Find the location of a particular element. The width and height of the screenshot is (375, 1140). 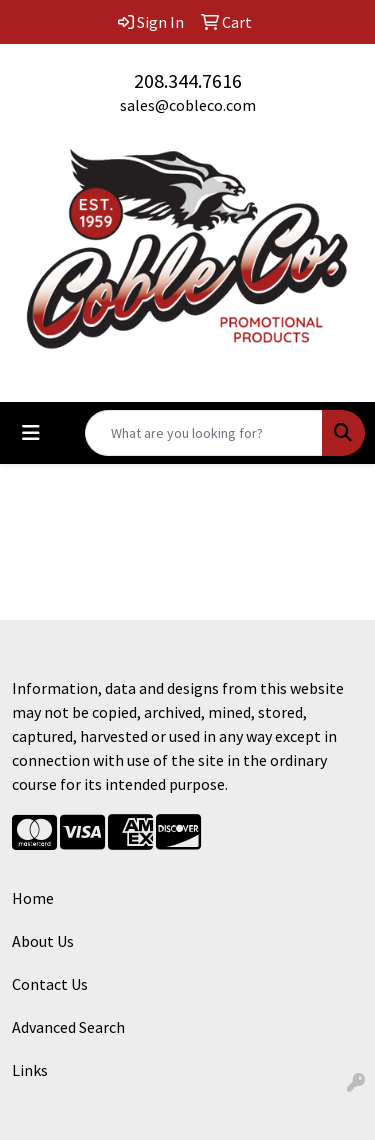

sales@cobleco.com is located at coordinates (188, 105).